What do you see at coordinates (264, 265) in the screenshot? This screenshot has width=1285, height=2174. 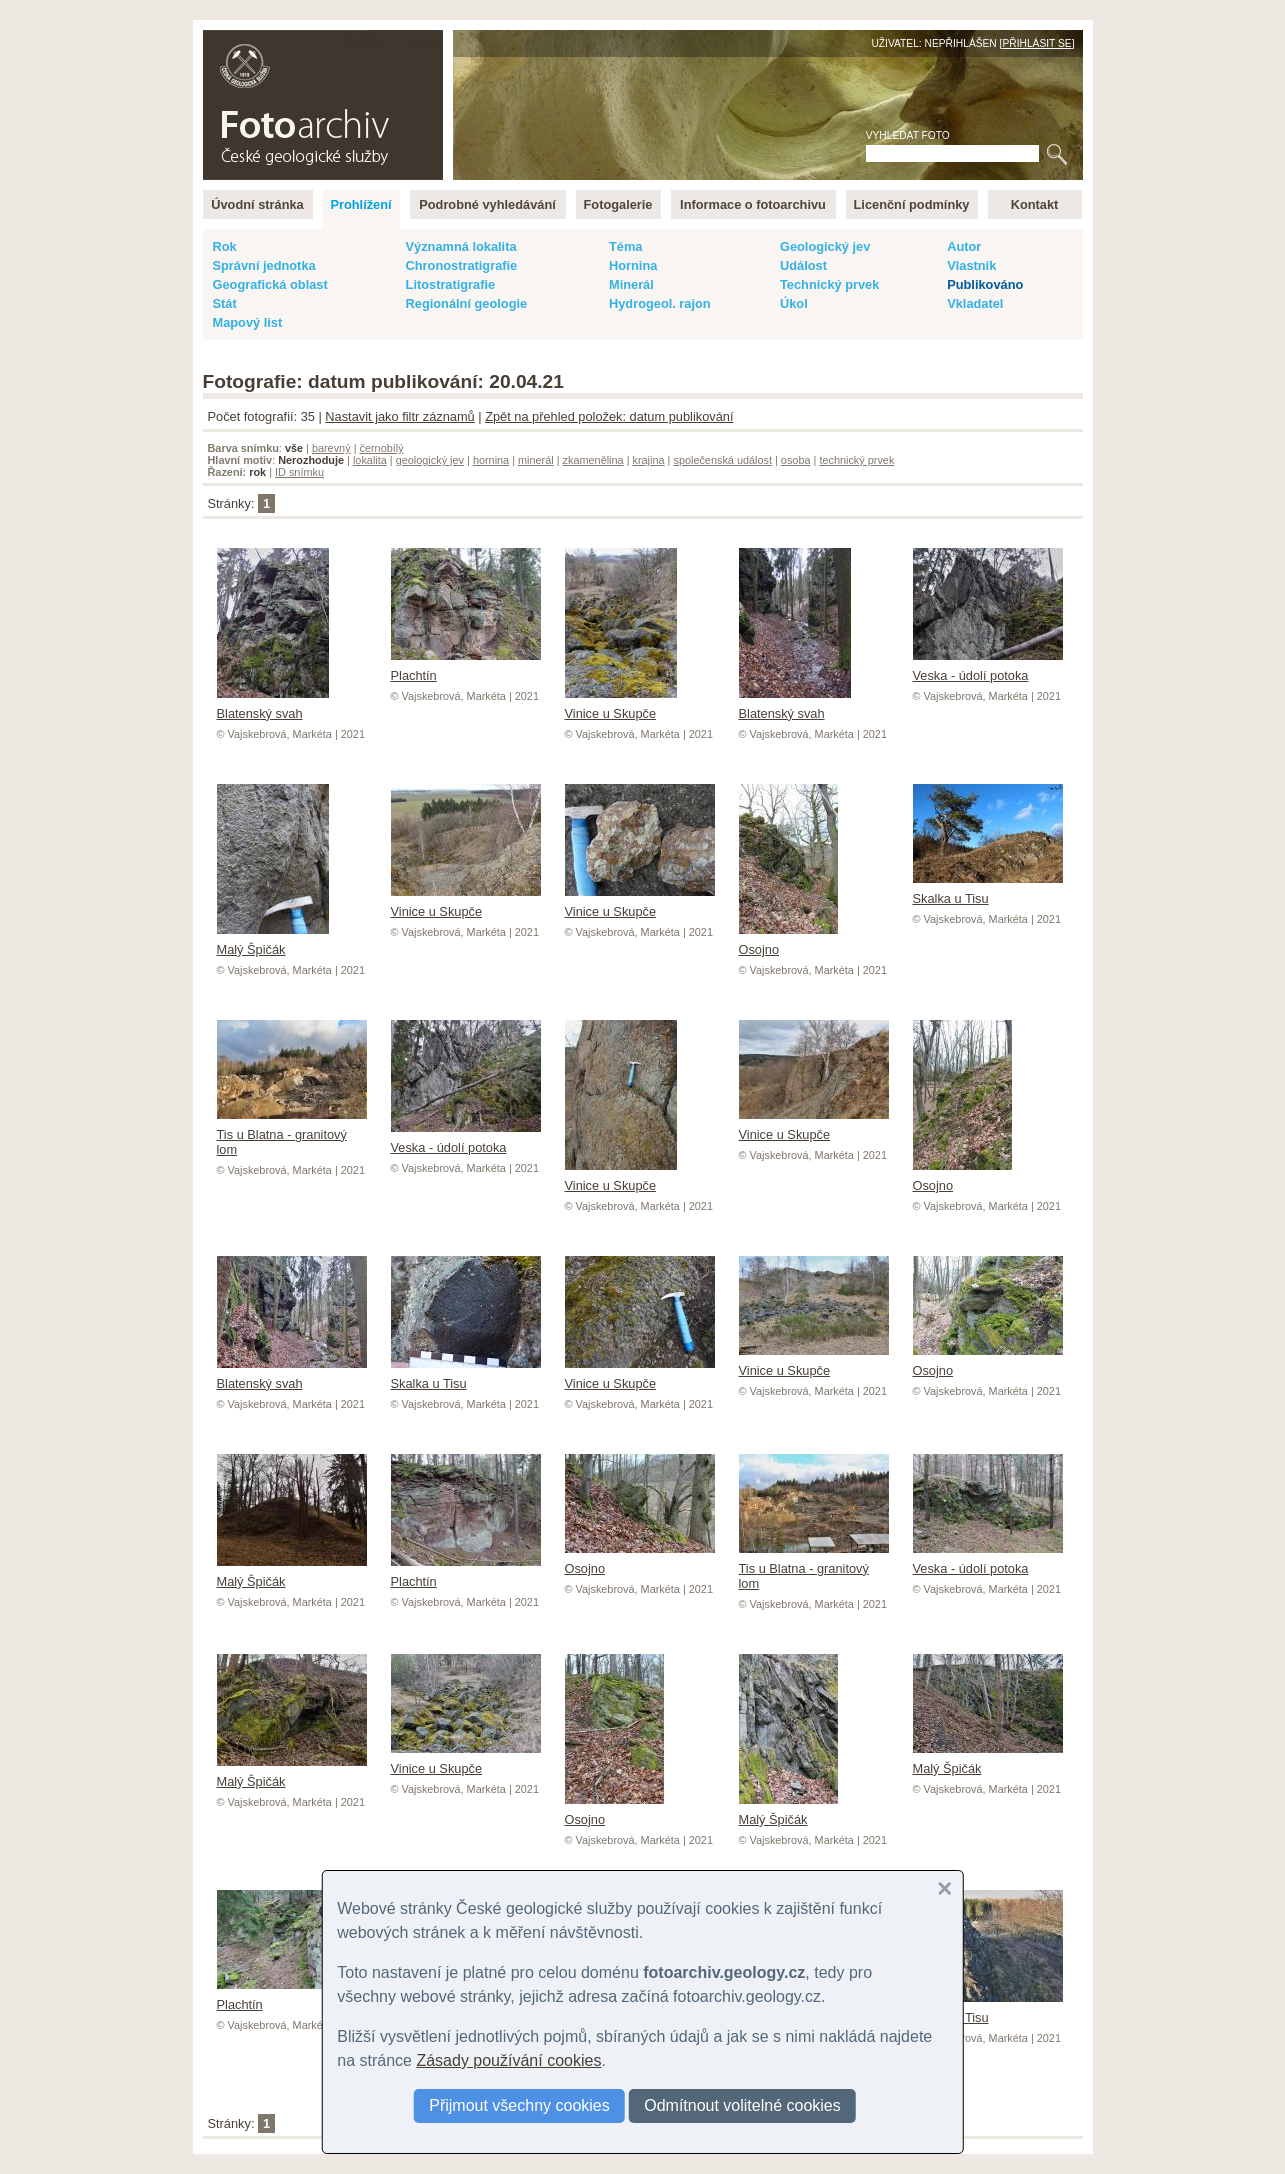 I see `Správní jednotka` at bounding box center [264, 265].